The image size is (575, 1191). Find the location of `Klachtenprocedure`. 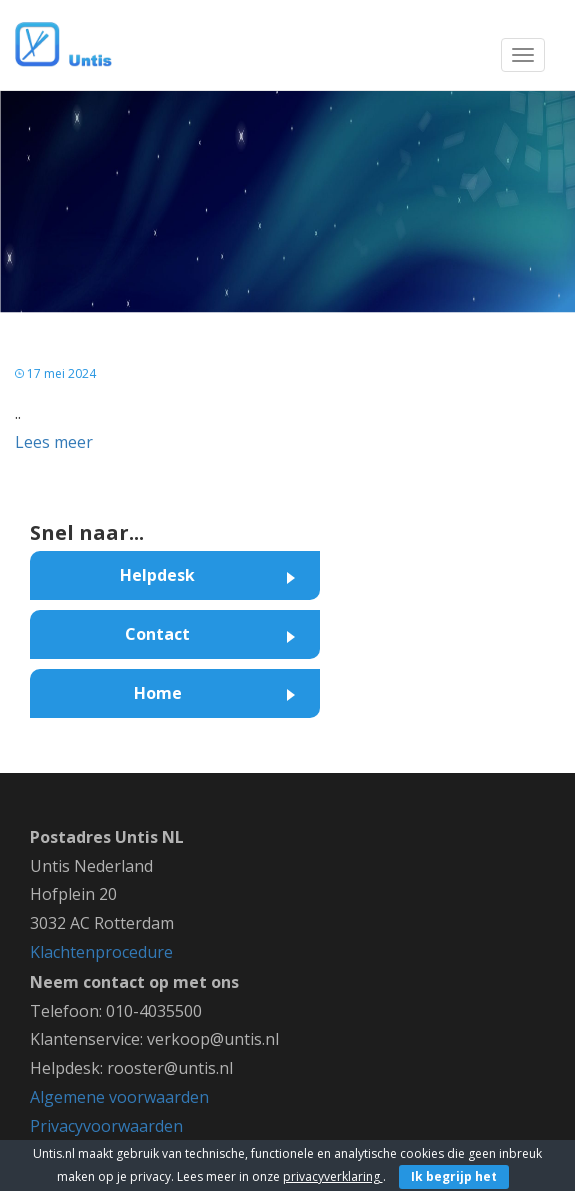

Klachtenprocedure is located at coordinates (101, 952).